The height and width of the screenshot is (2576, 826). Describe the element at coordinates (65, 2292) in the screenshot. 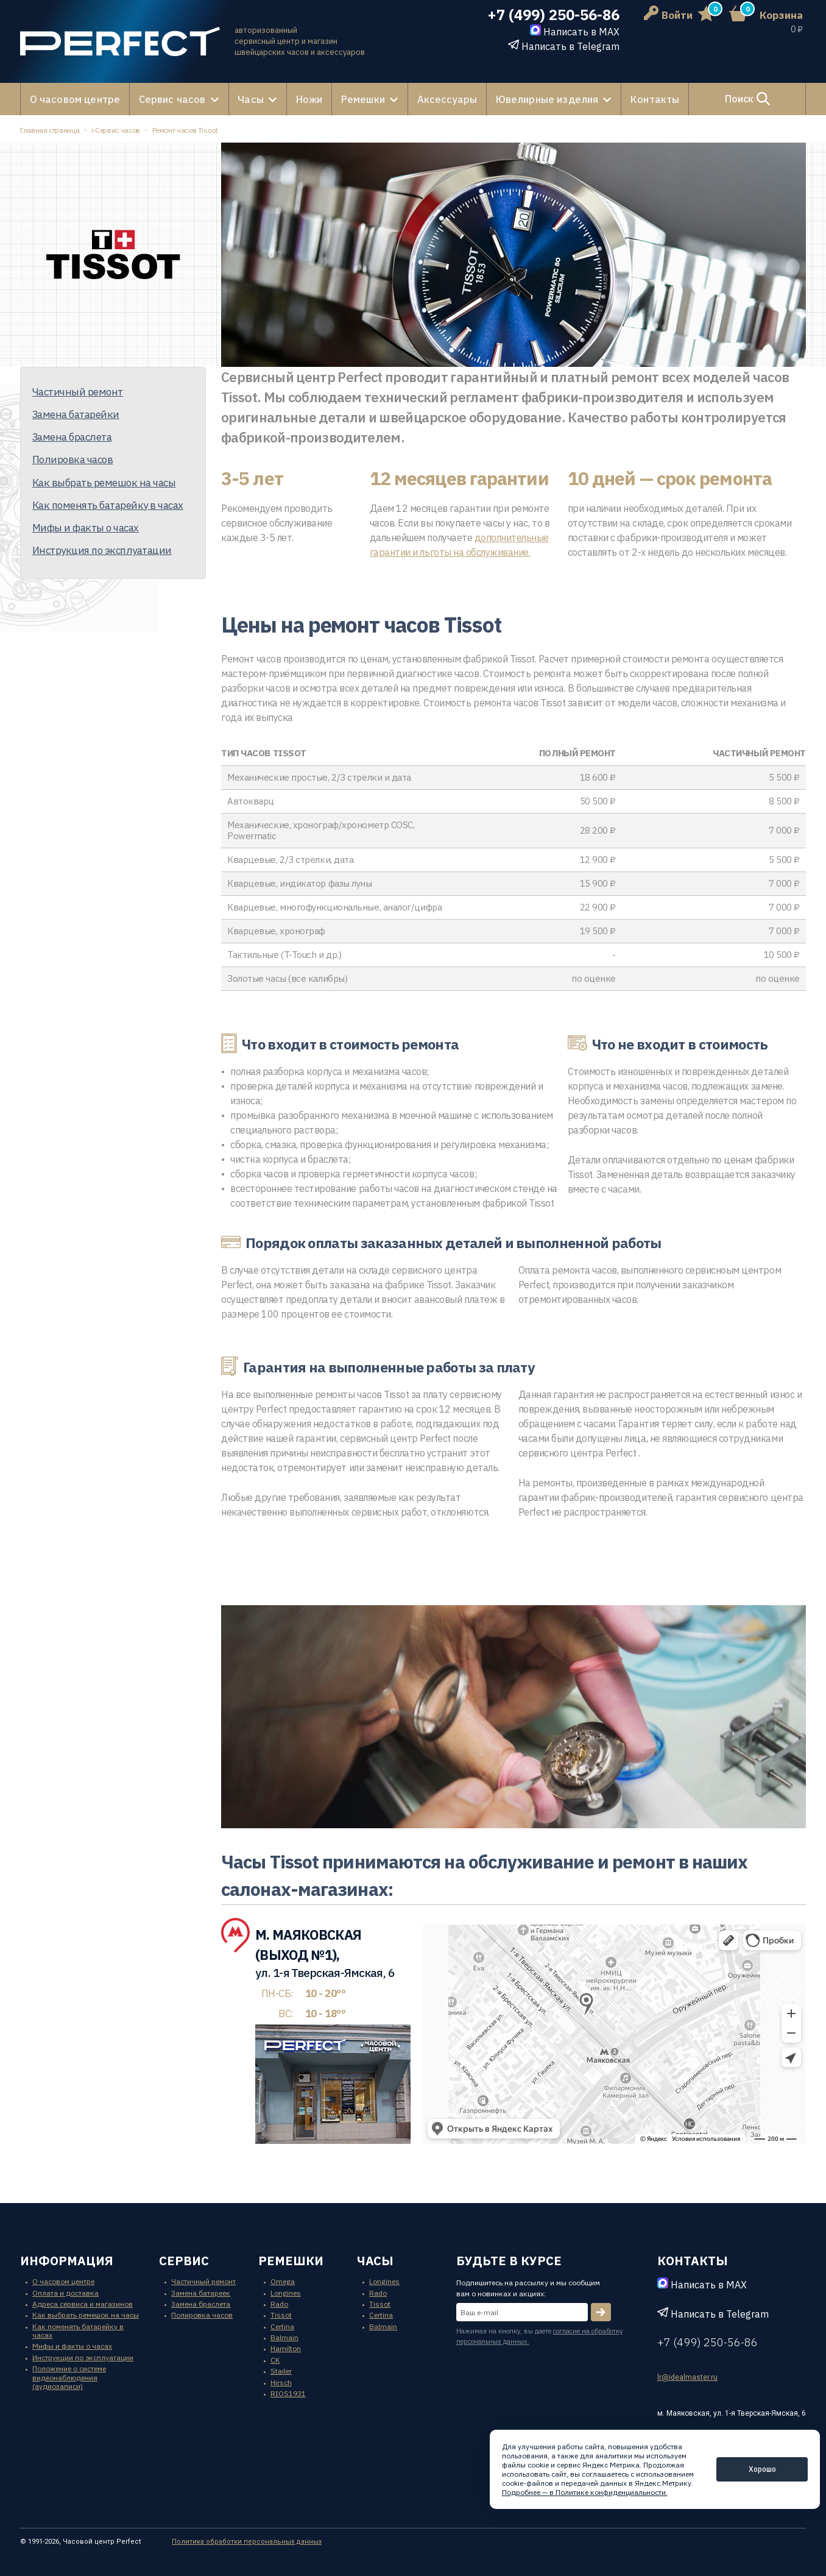

I see `Оплата и доставка` at that location.